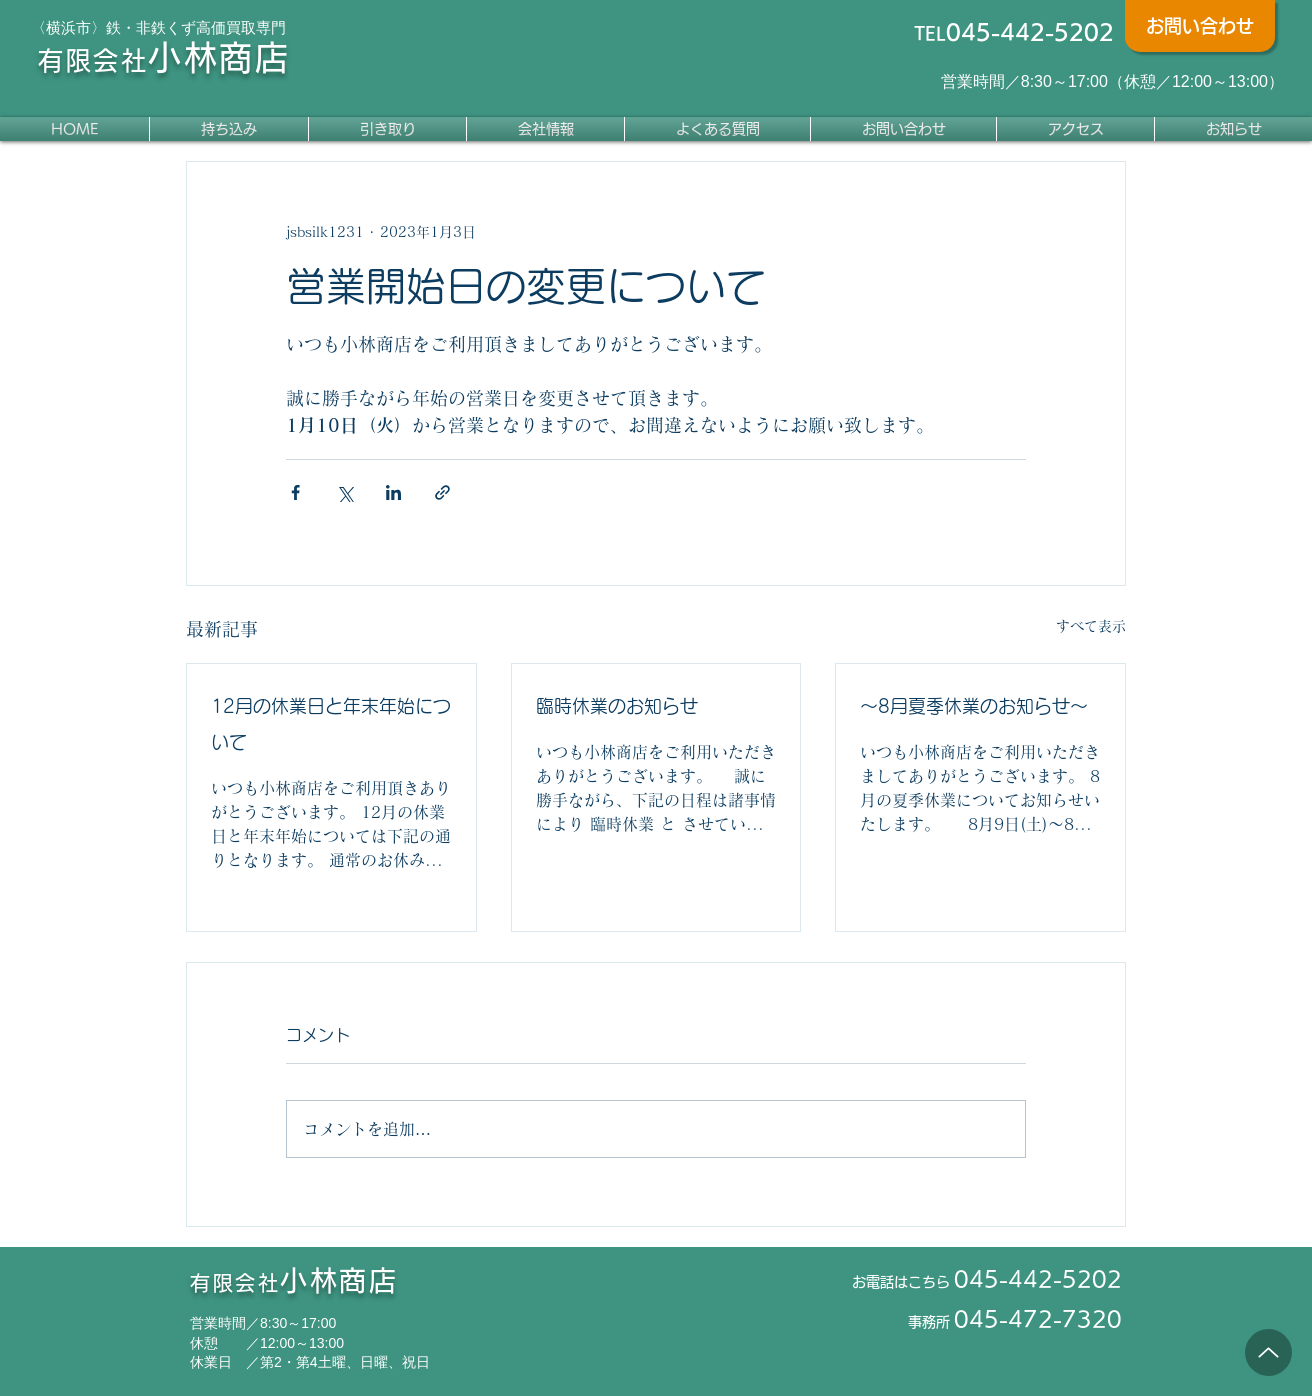 The image size is (1312, 1396). I want to click on [LinkedIn でシェア], so click(393, 492).